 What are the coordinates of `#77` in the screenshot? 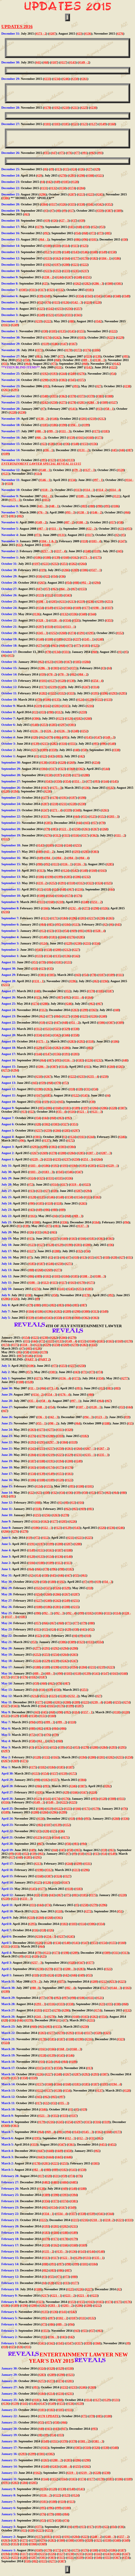 It's located at (77, 153).